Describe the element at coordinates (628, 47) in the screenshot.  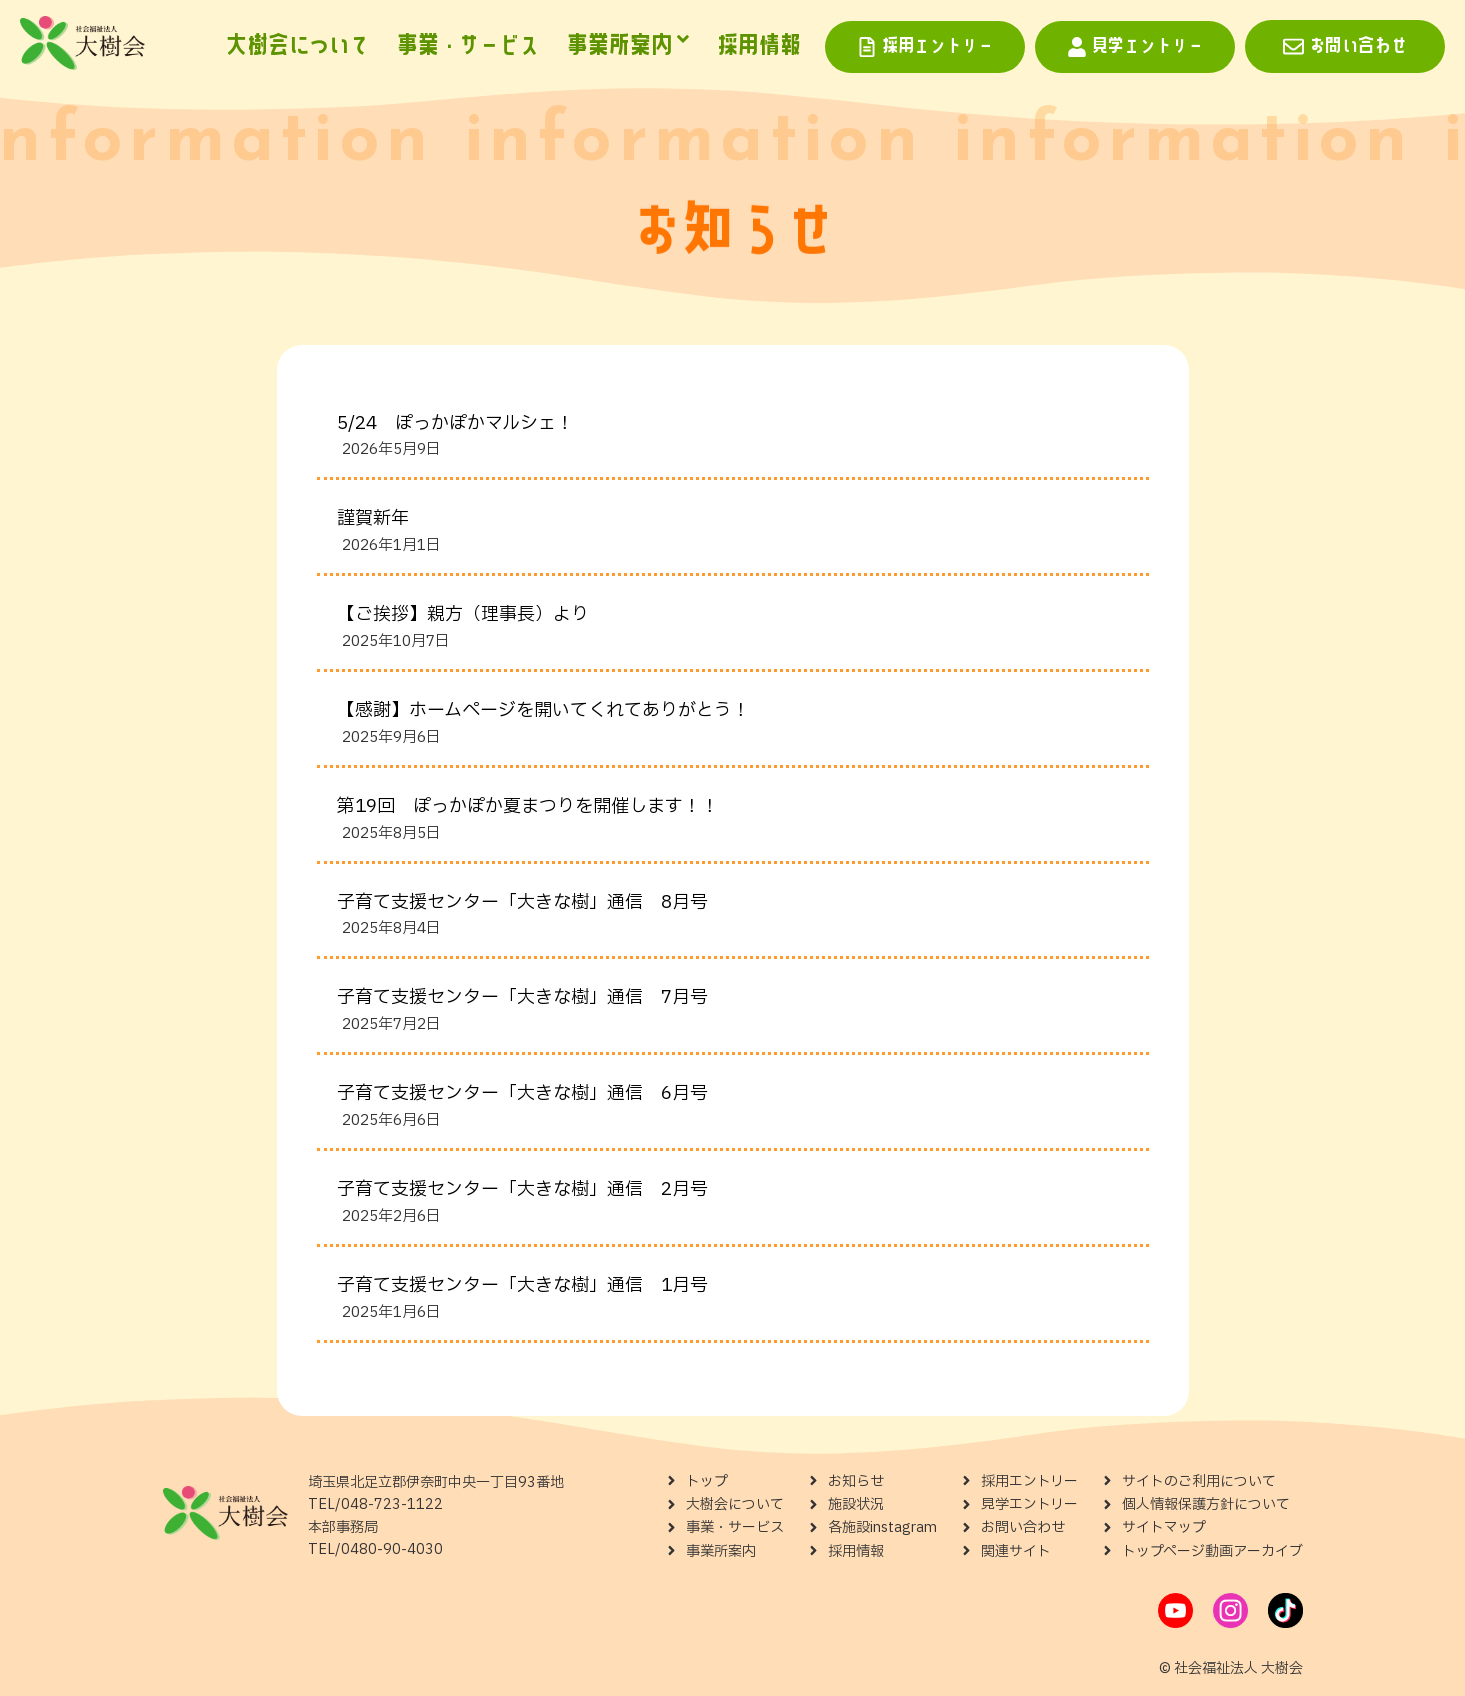
I see `[menuitem]` at that location.